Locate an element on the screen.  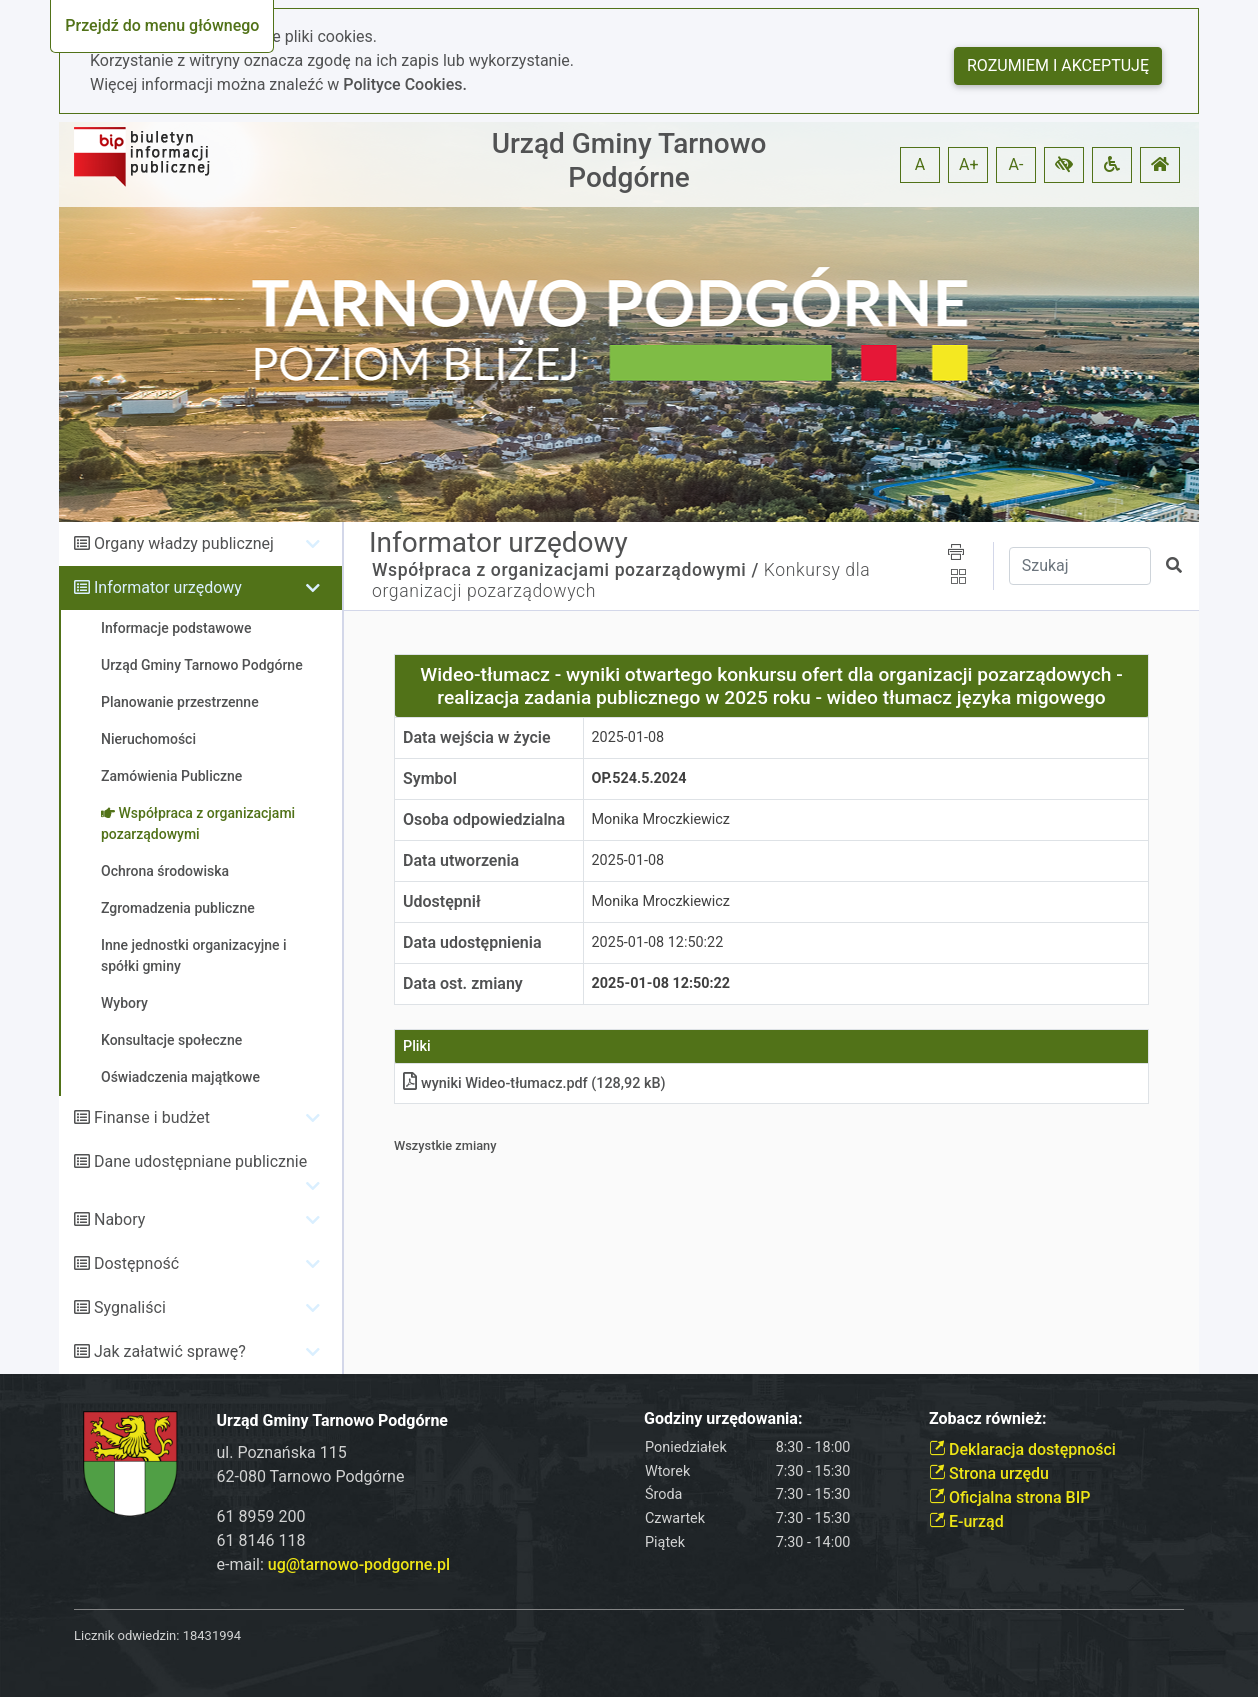
A+ [button] is located at coordinates (969, 164).